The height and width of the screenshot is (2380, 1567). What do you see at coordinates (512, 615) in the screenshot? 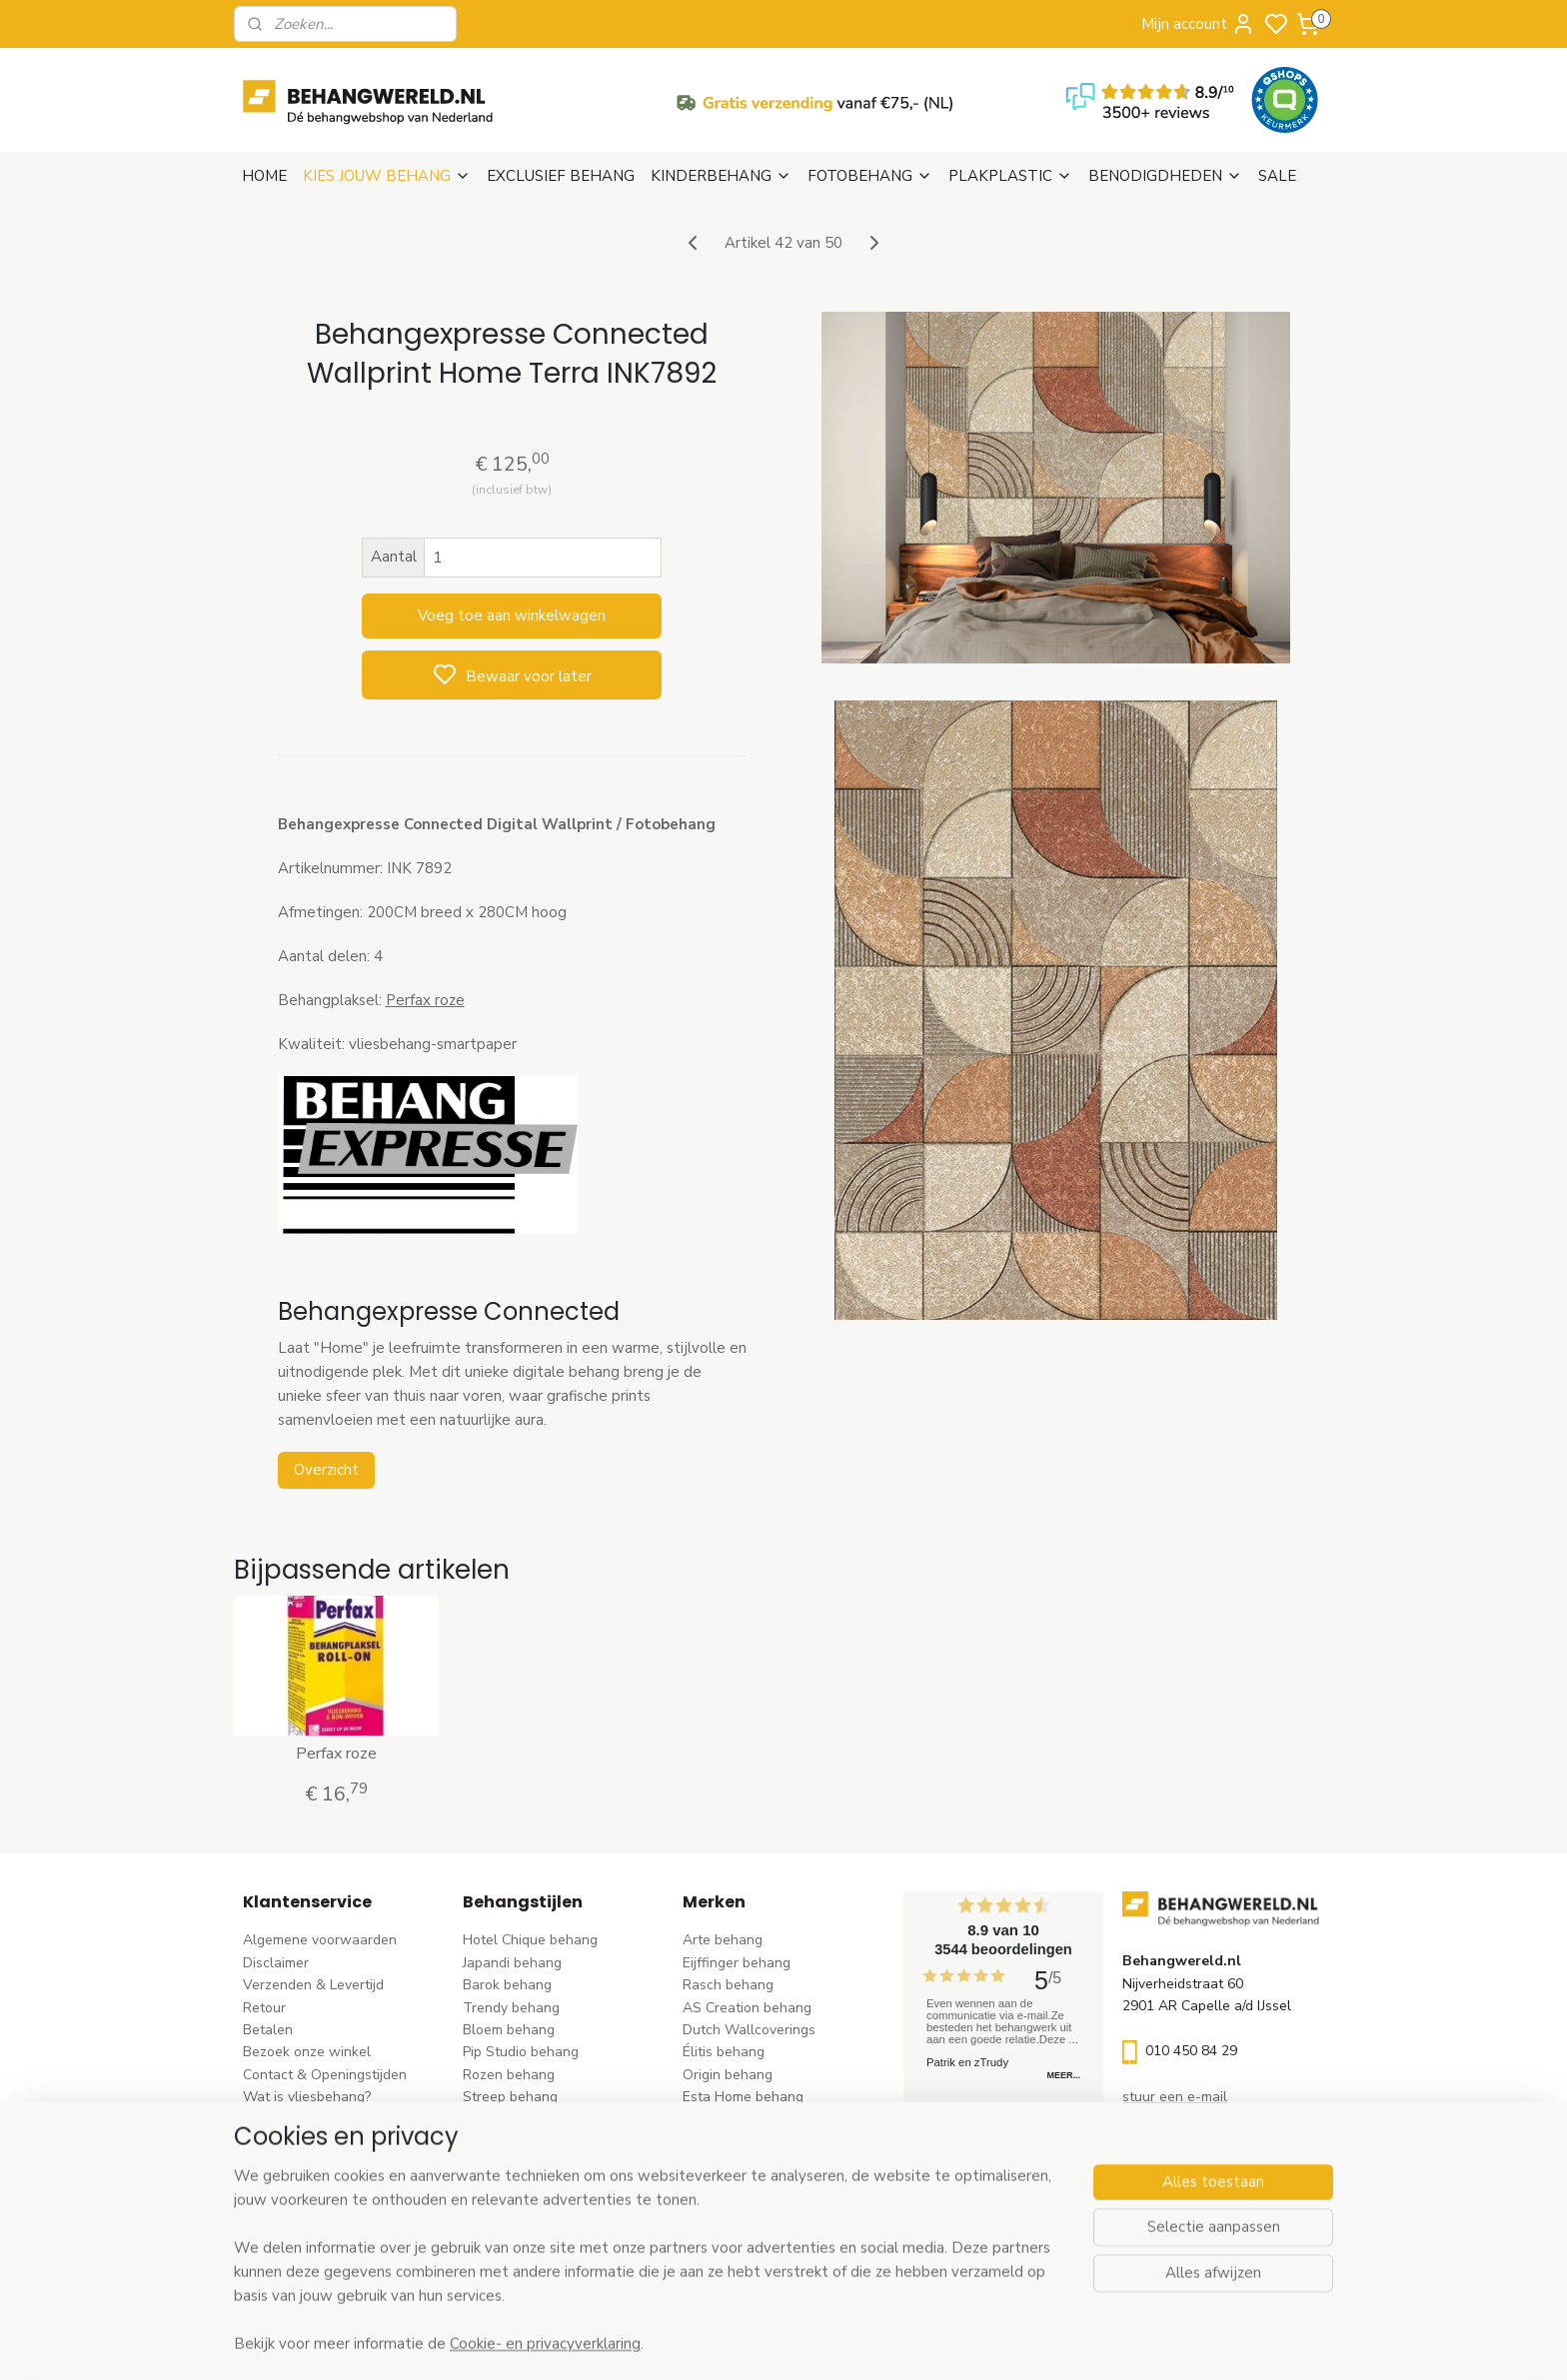
I see `Voeg toe aan winkelwagen` at bounding box center [512, 615].